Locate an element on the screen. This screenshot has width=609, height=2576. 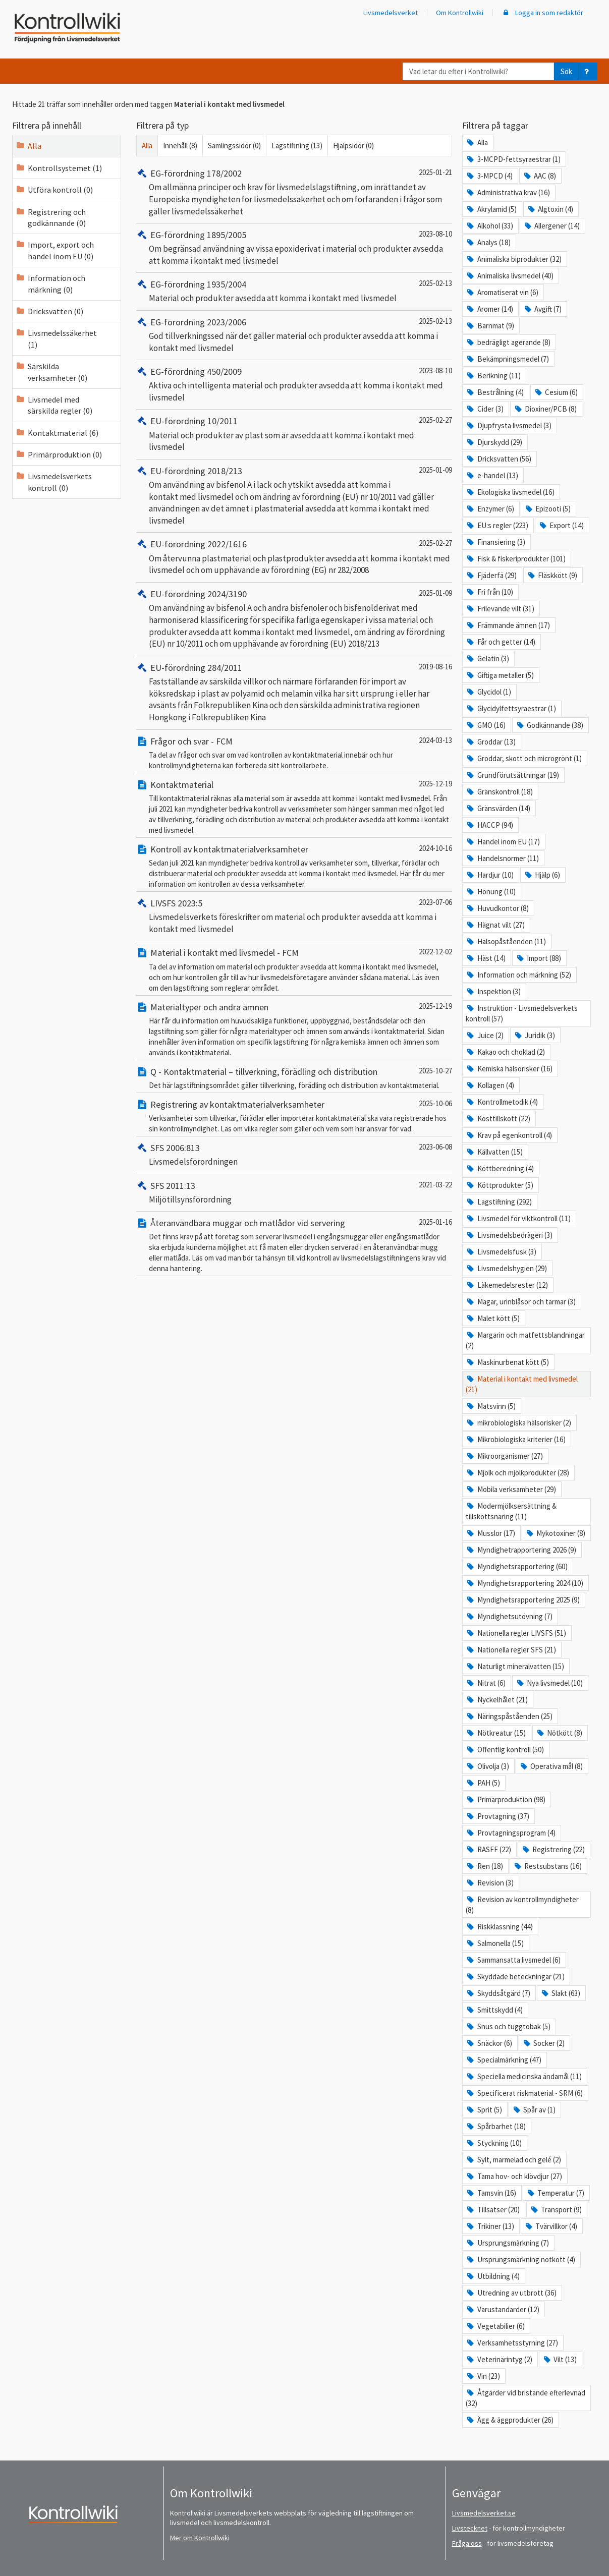
Ursprungsmärkning nötkött (4) is located at coordinates (520, 2259).